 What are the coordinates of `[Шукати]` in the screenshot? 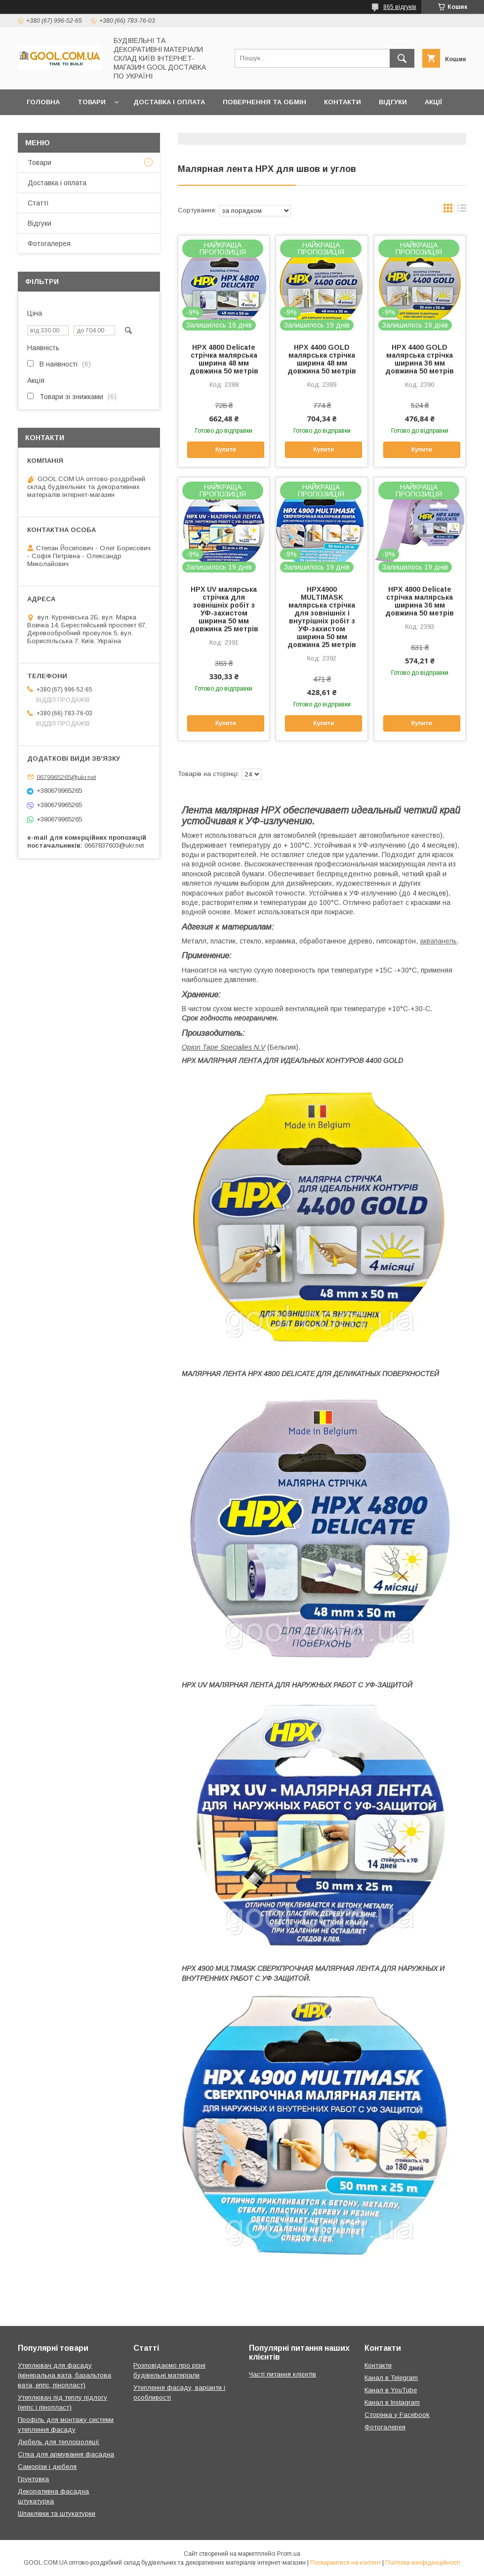 It's located at (402, 58).